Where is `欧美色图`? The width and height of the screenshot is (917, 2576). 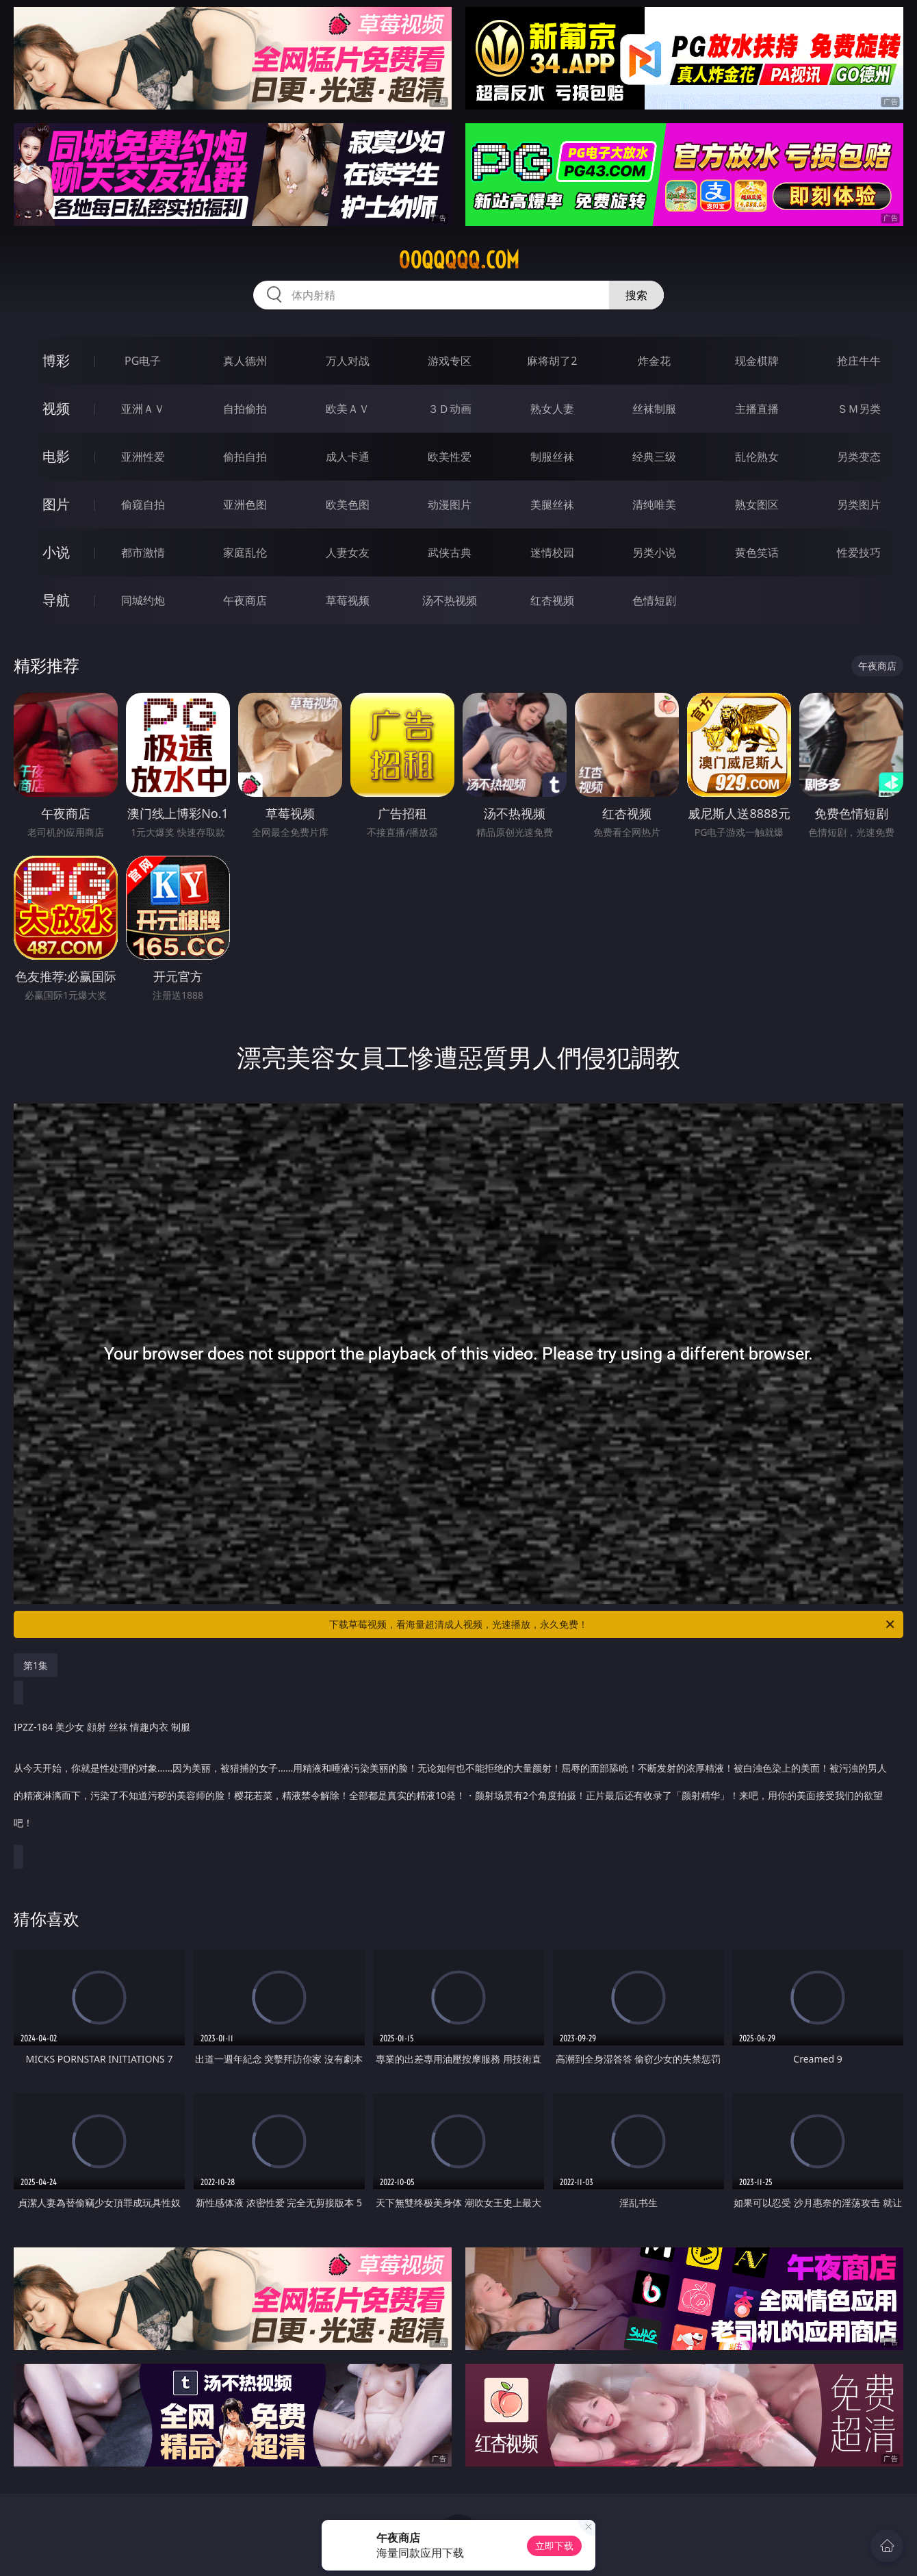
欧美色图 is located at coordinates (348, 504).